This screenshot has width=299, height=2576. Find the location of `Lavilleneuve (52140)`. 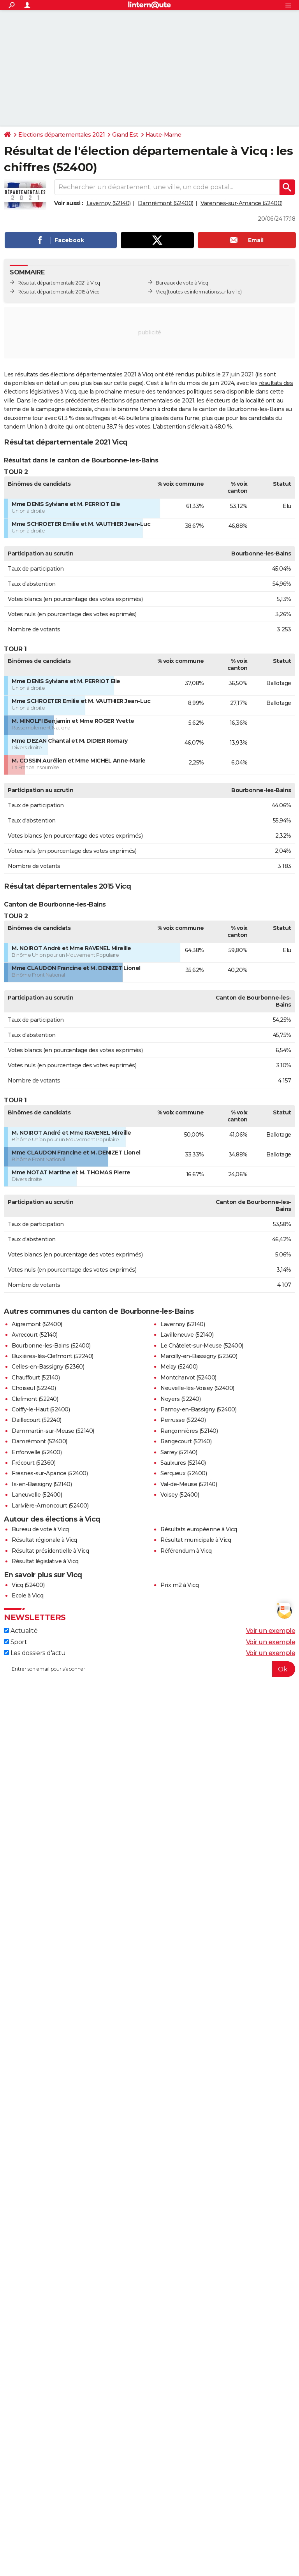

Lavilleneuve (52140) is located at coordinates (186, 1334).